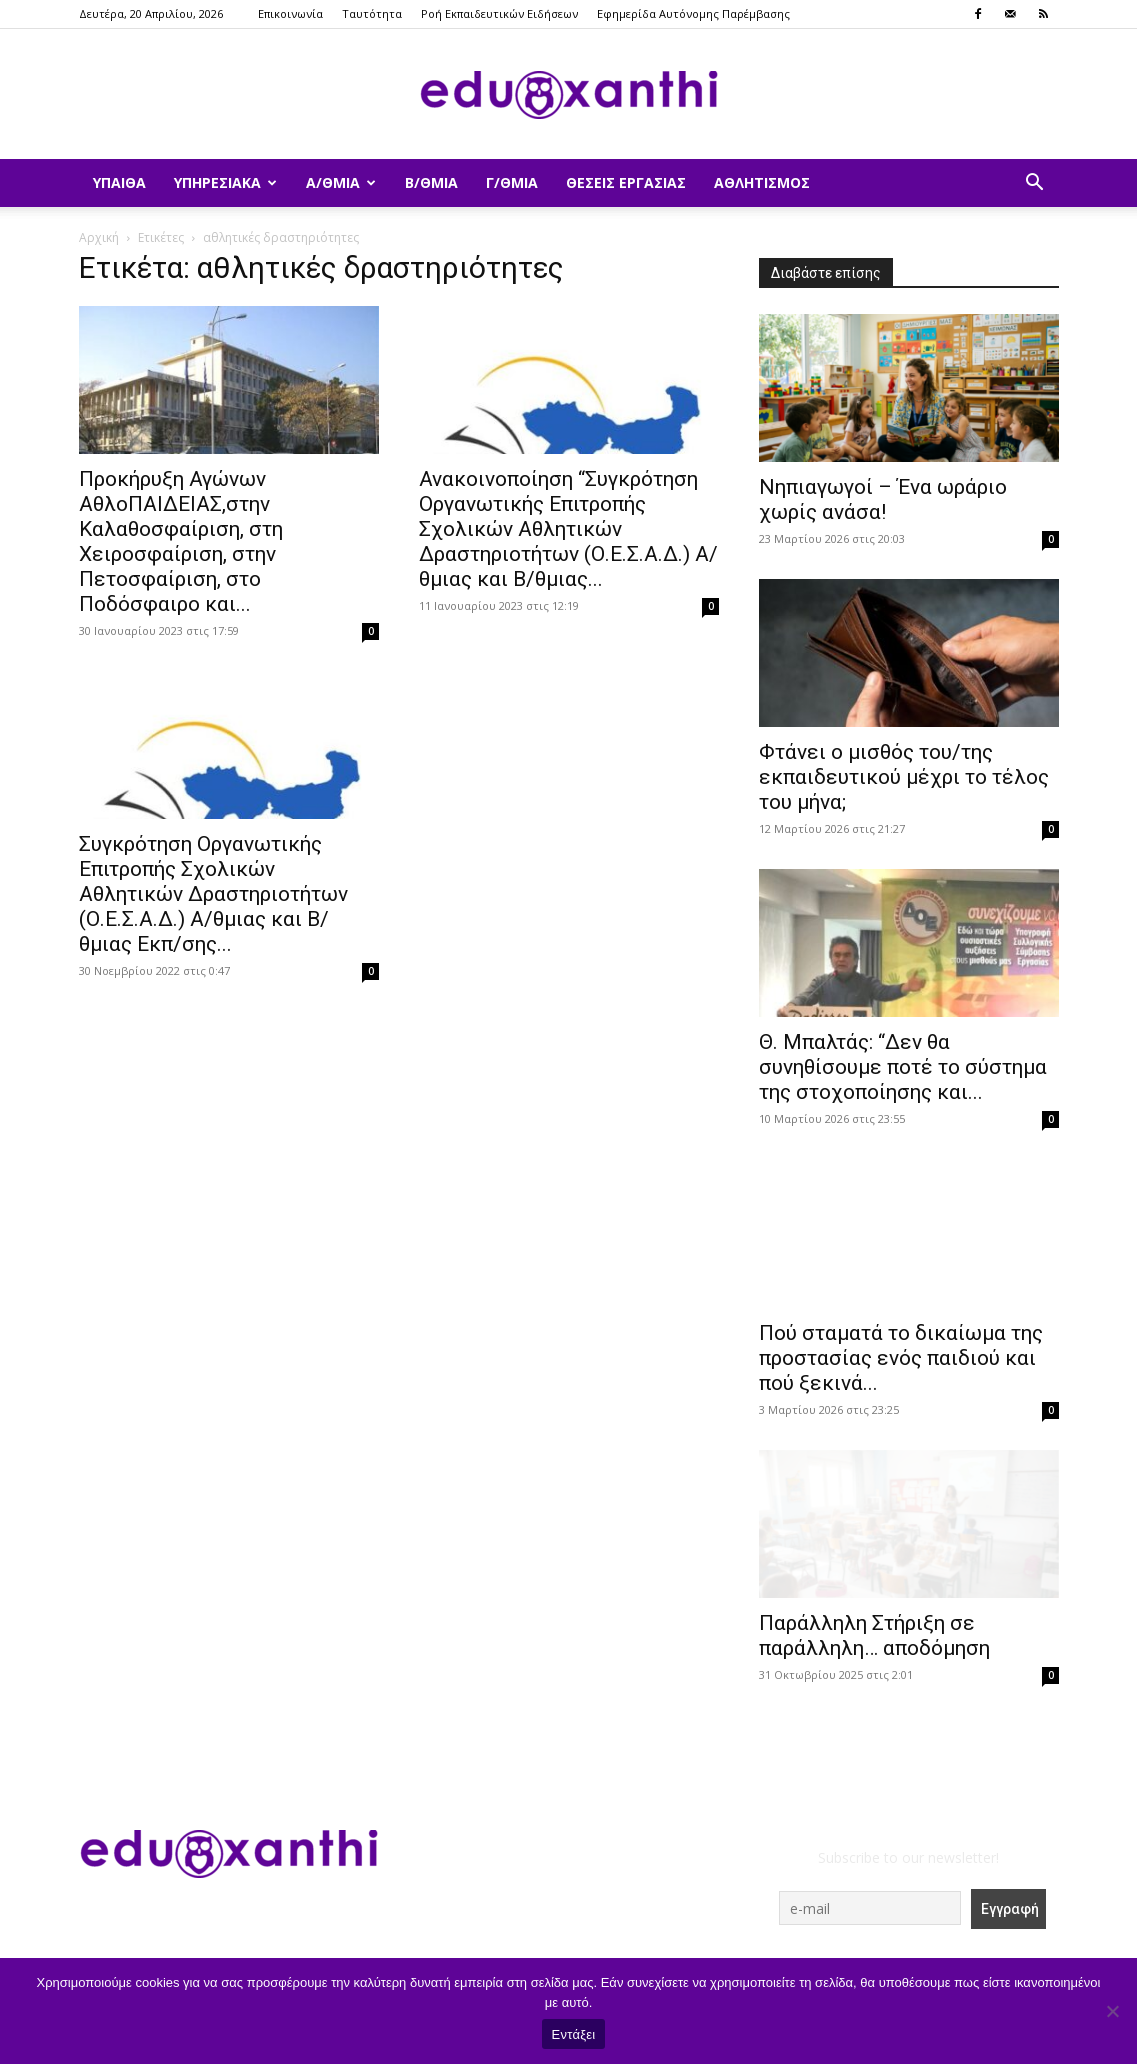  I want to click on Ανακοινοποίηση “Συγκρότηση Οργανωτικής Επιτροπής Σχολικών Αθλητικών Δραστηριοτήτων (Ο.Ε.Σ.Α.Δ.) Α/θμιας και Β/θμιας..., so click(568, 529).